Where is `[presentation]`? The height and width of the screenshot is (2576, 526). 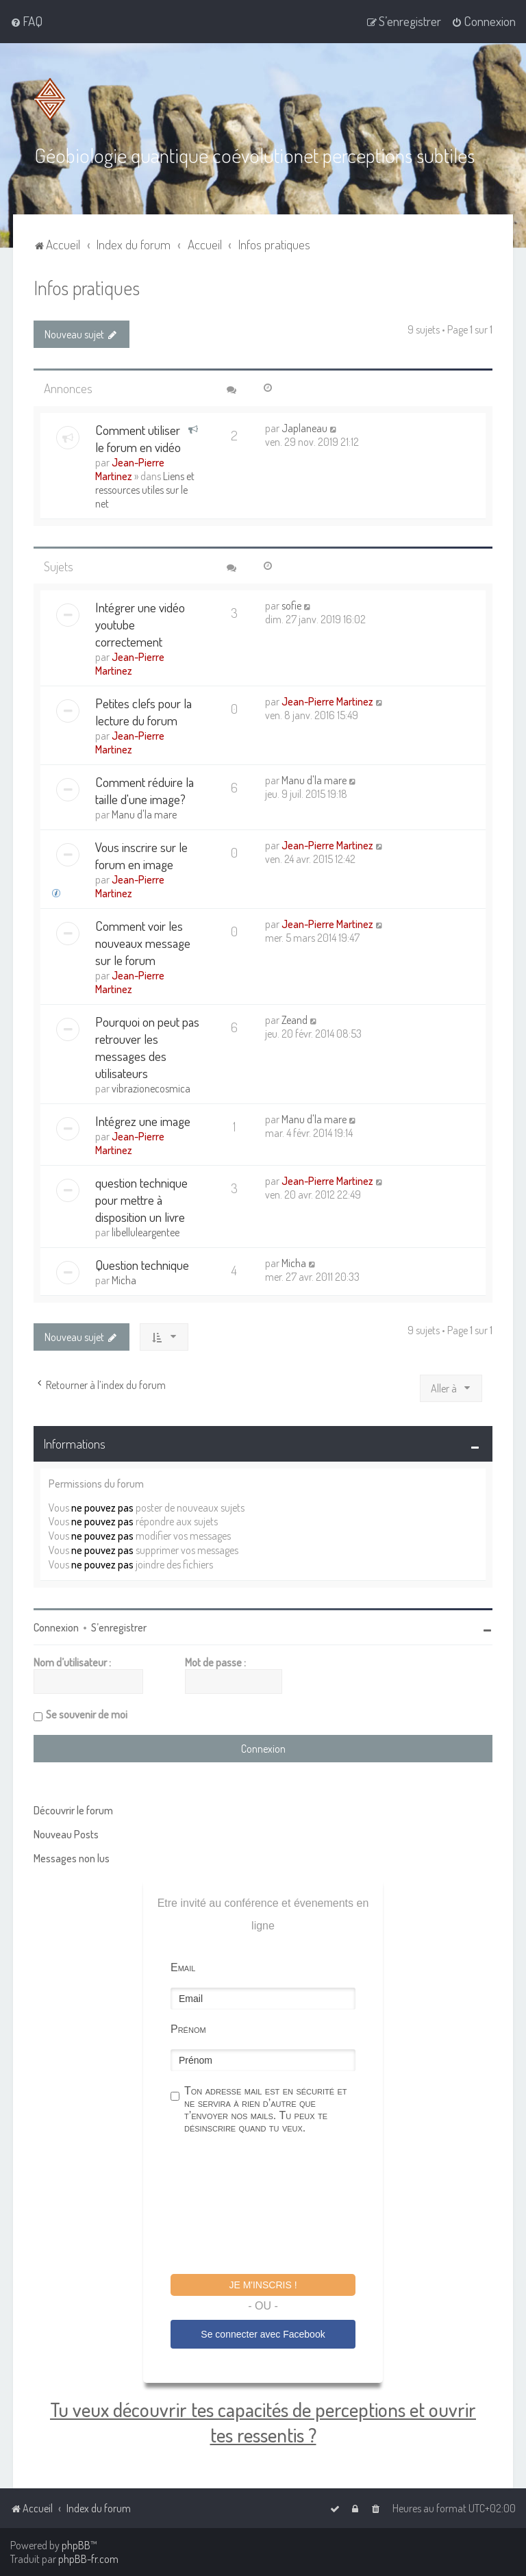
[presentation] is located at coordinates (275, 2205).